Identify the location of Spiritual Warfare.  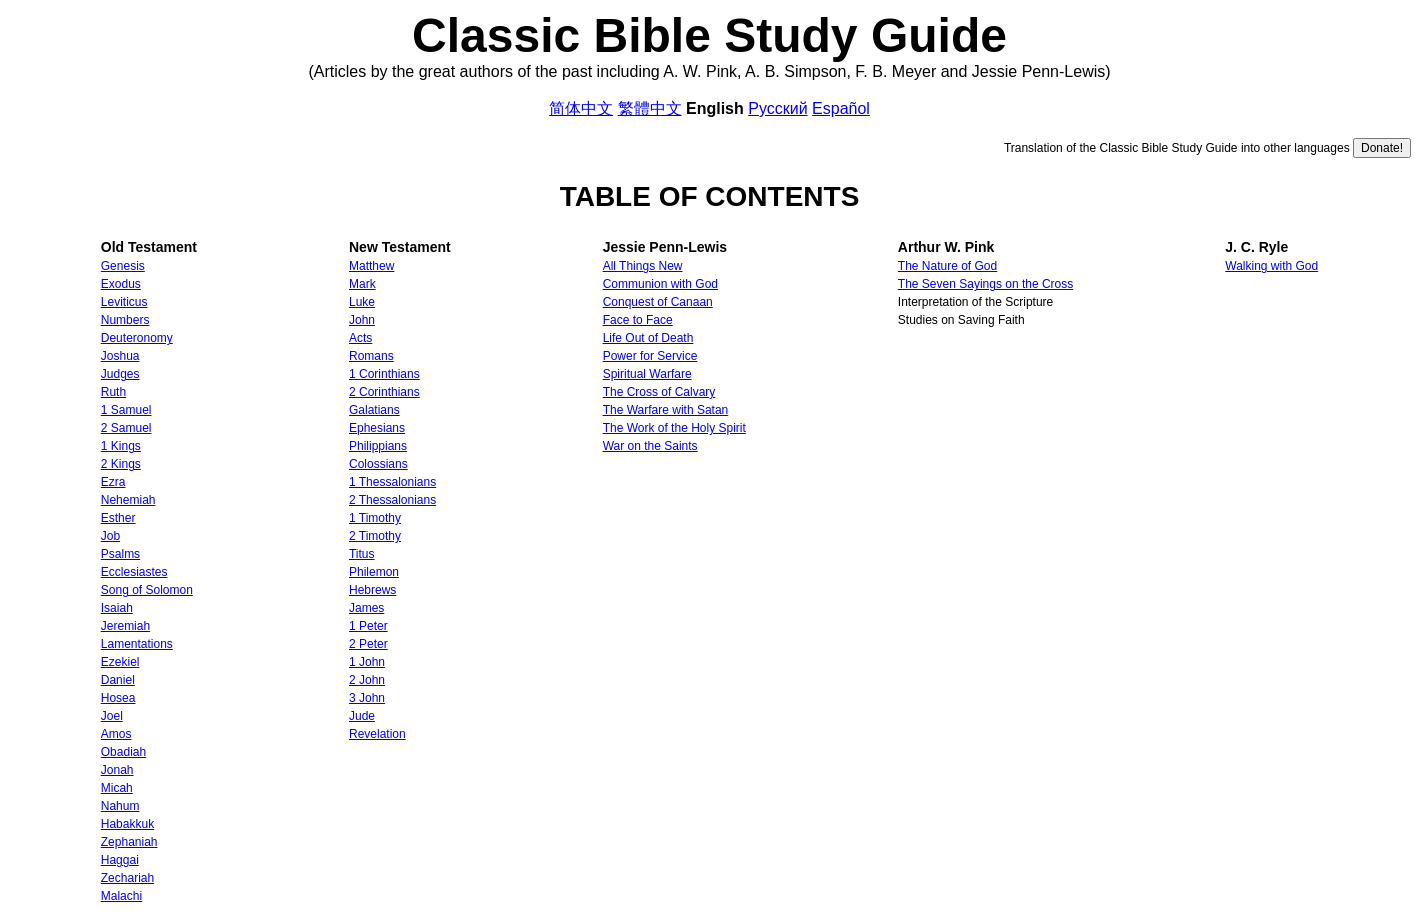
(647, 374).